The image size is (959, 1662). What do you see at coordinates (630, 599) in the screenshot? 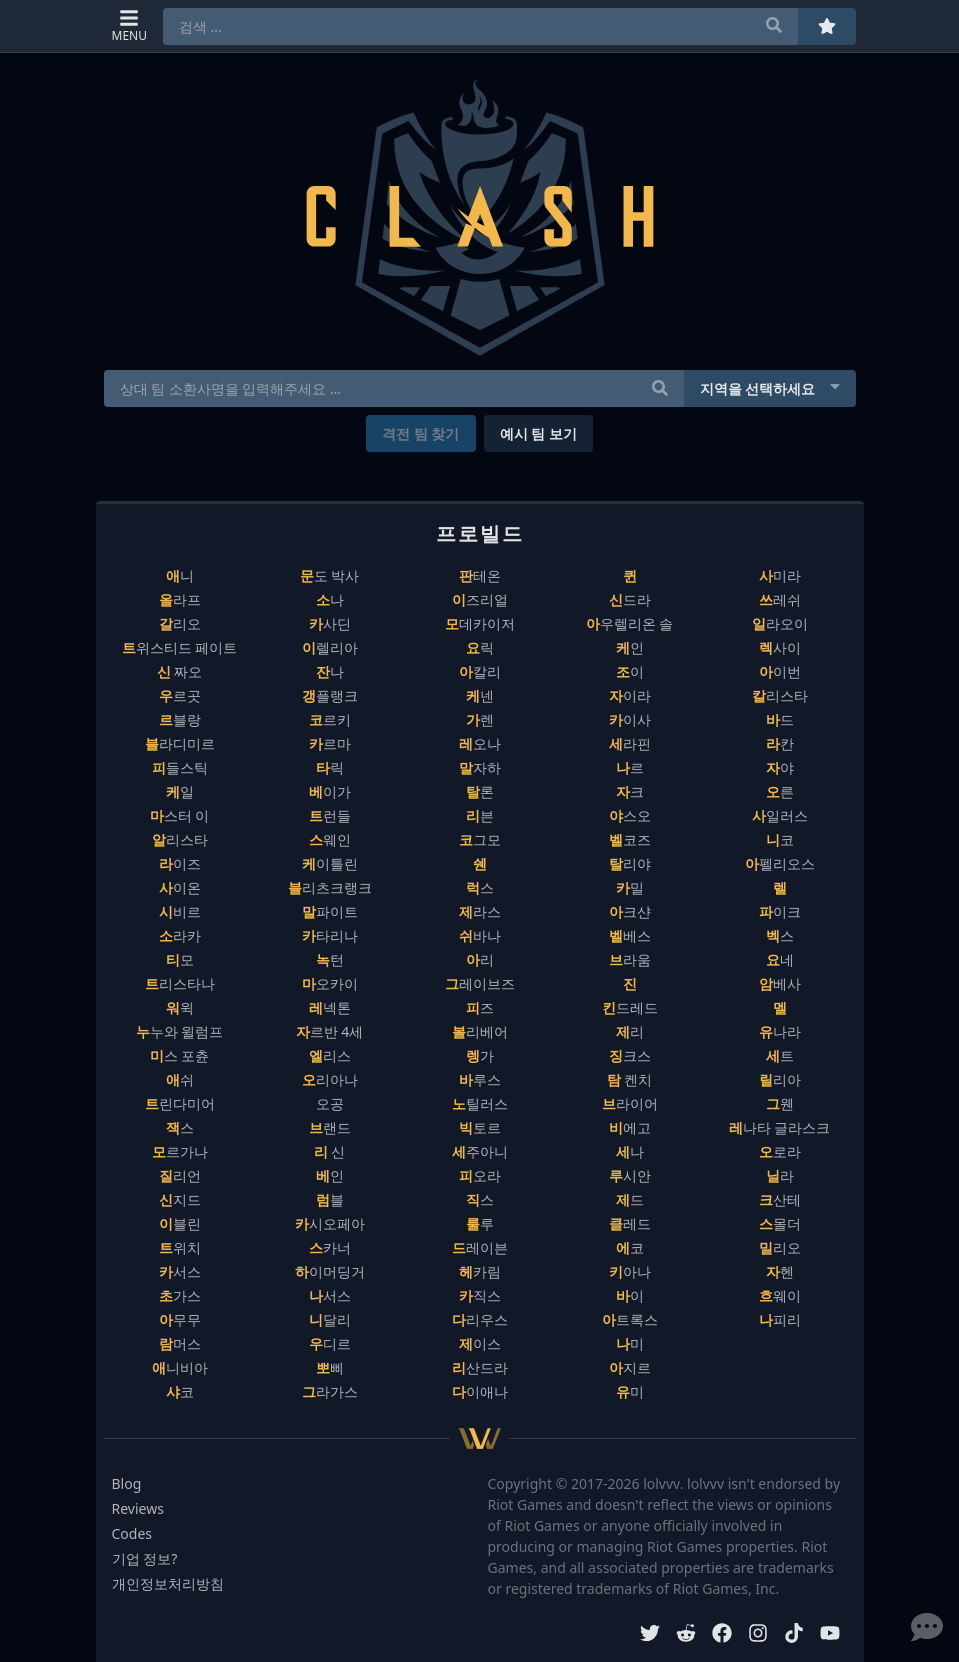
I see `신드라` at bounding box center [630, 599].